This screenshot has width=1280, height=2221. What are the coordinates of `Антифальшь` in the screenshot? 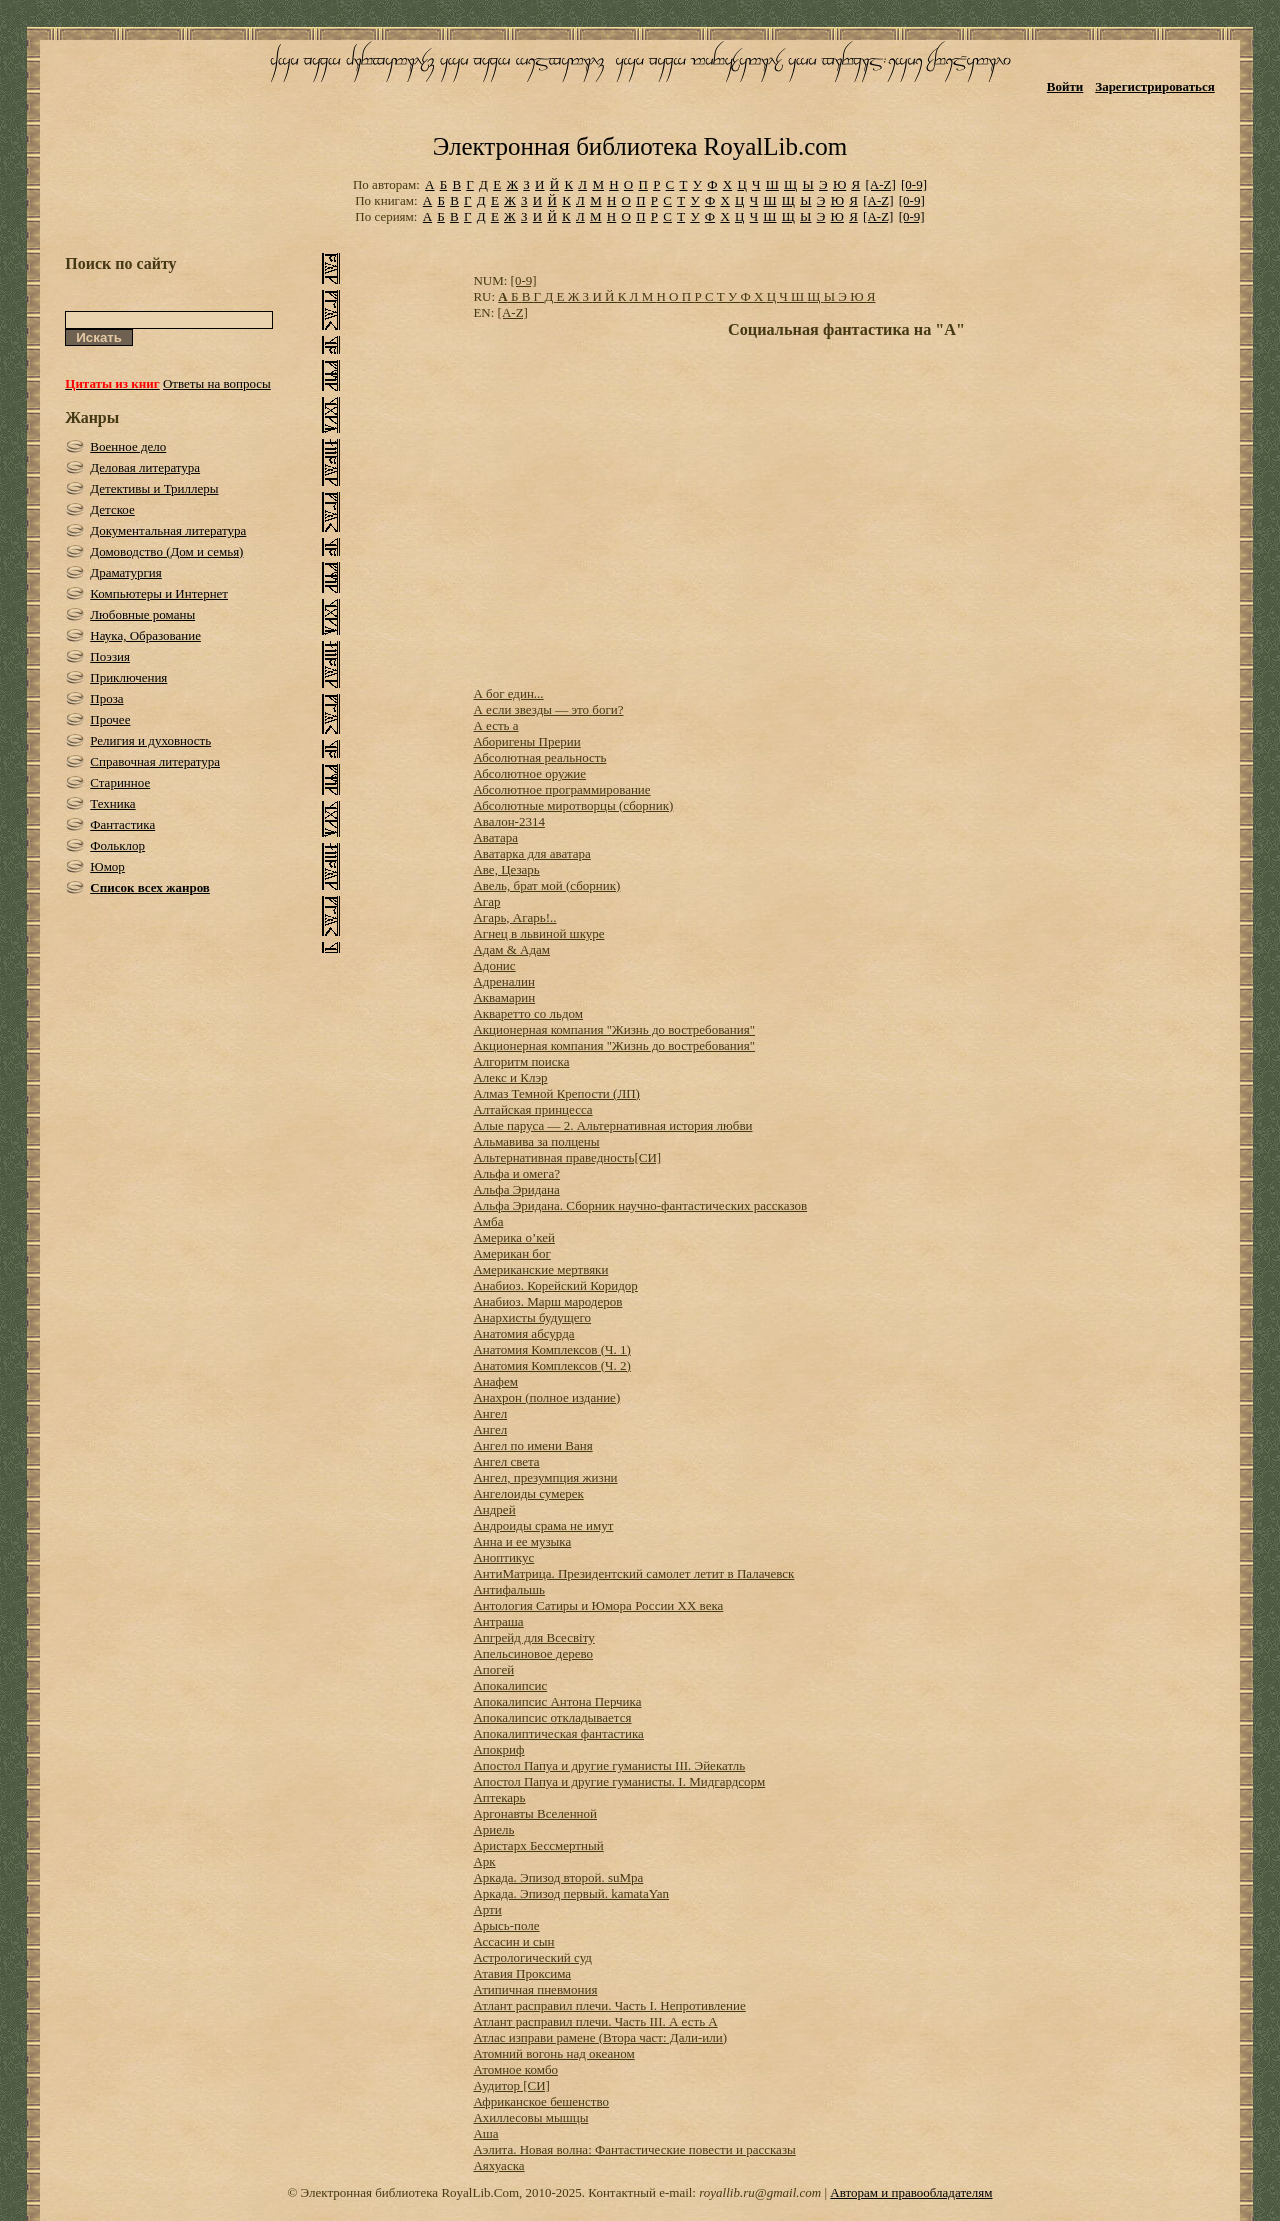 It's located at (509, 1589).